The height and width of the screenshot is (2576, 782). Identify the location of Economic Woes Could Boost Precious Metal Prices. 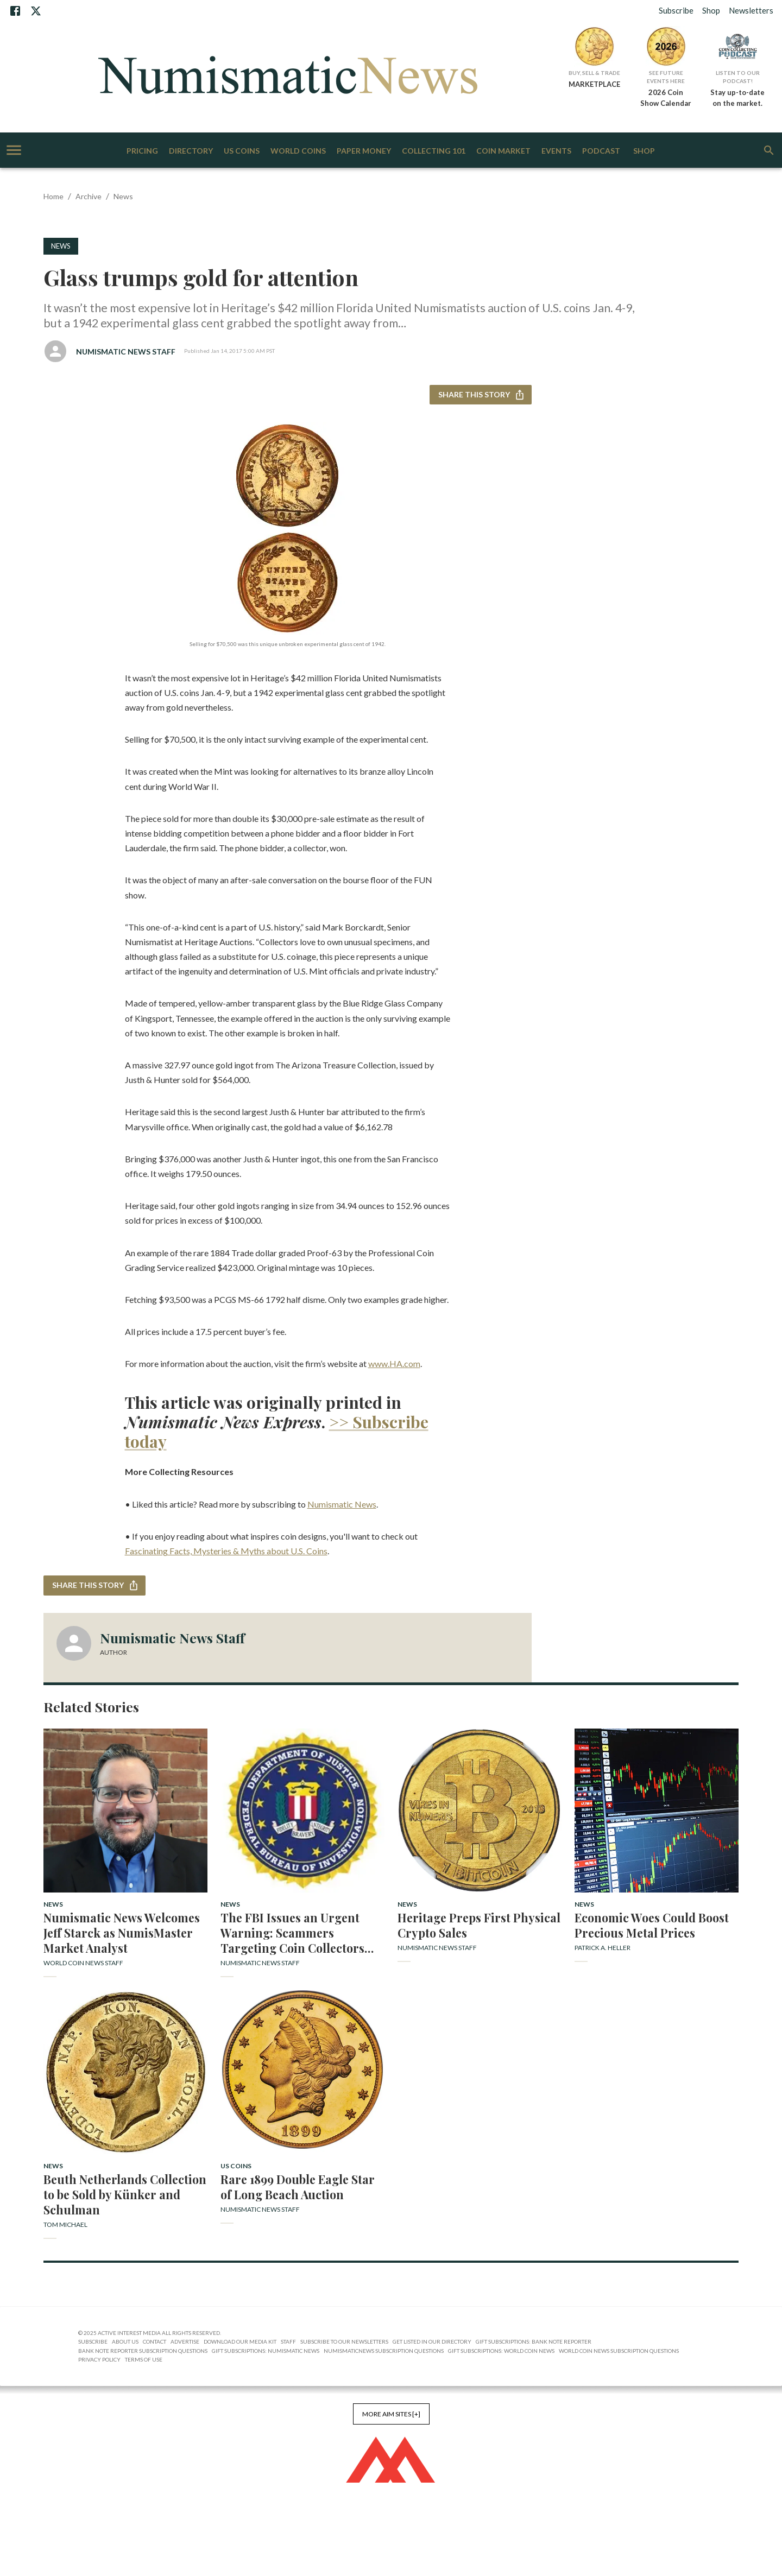
(652, 1925).